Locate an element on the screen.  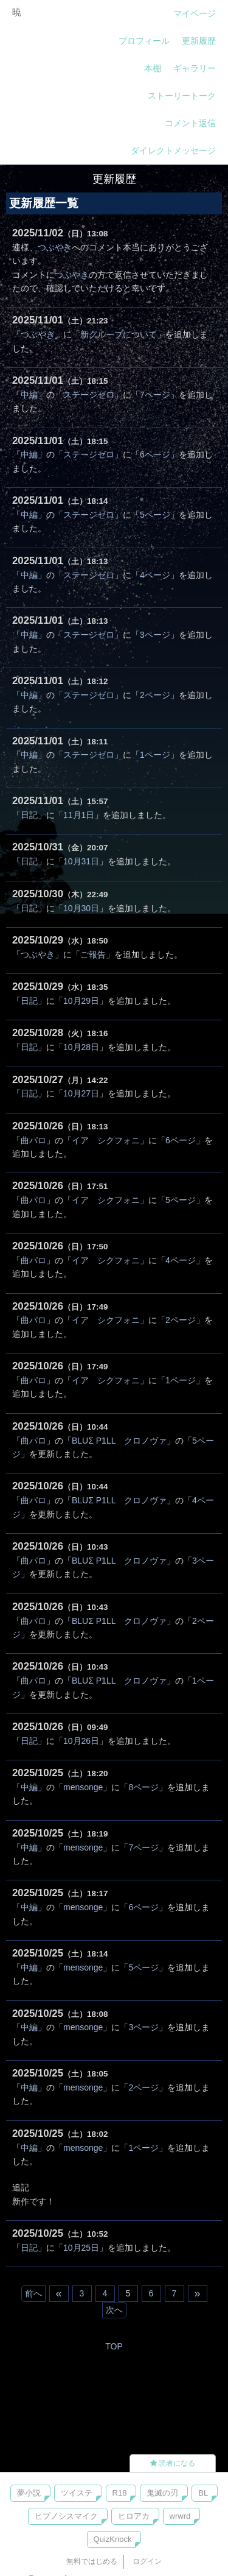
次へ is located at coordinates (114, 2310).